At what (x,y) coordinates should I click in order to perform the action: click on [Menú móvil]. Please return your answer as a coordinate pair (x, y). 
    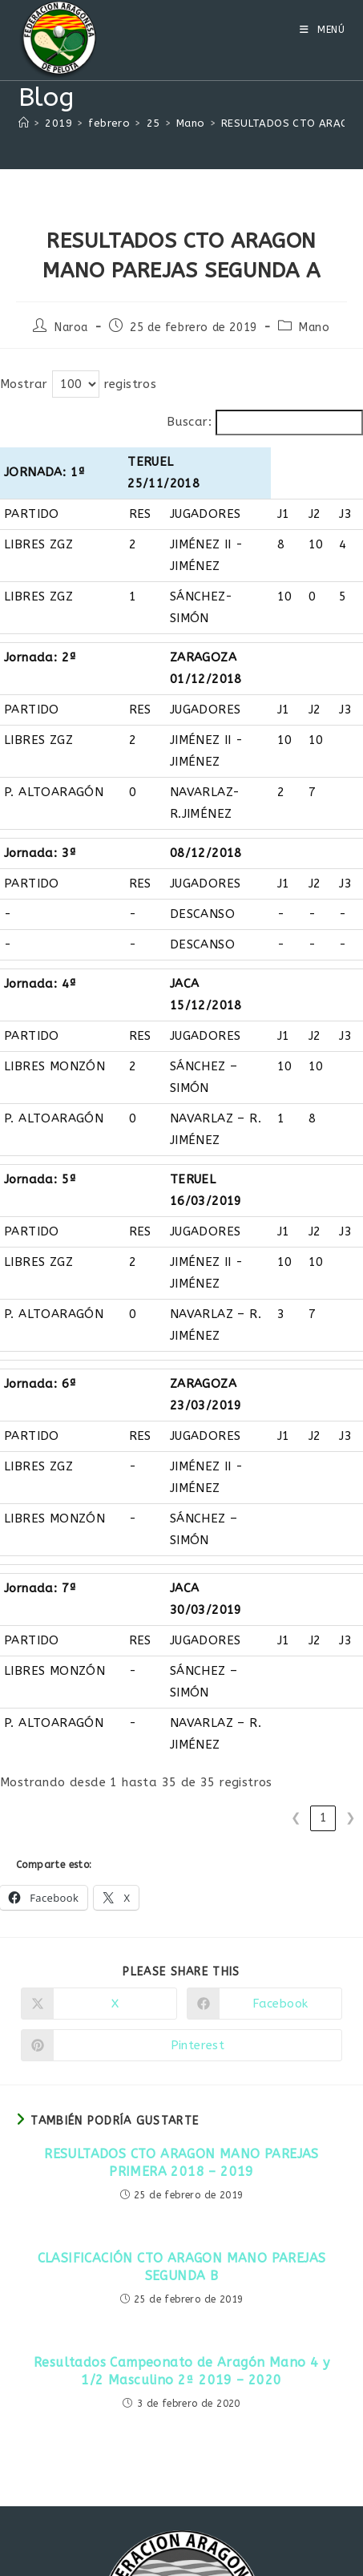
    Looking at the image, I should click on (322, 29).